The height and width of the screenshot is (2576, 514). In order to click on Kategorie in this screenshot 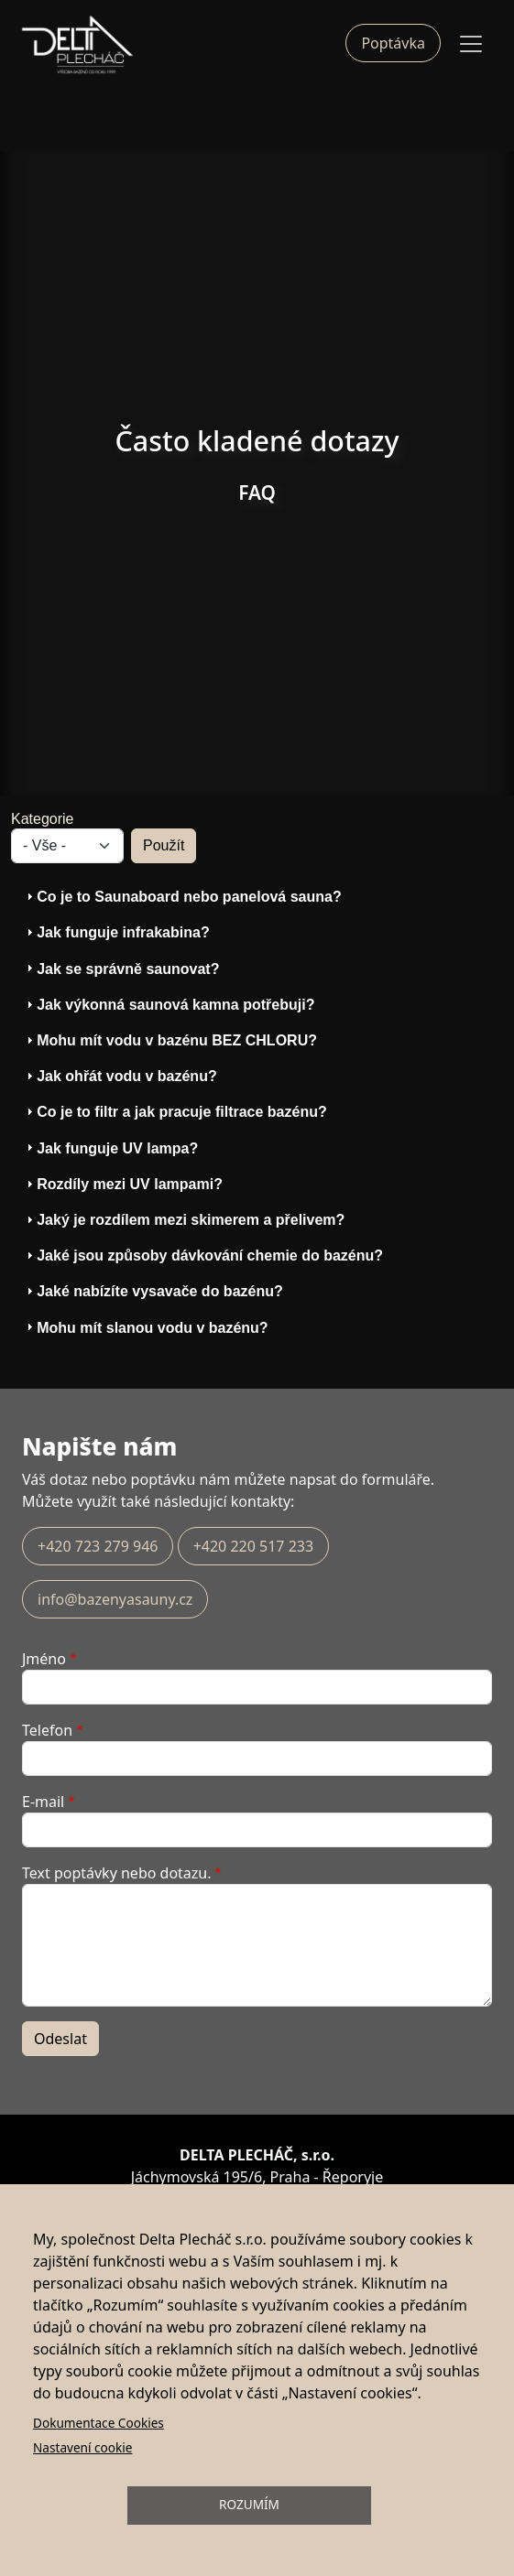, I will do `click(42, 819)`.